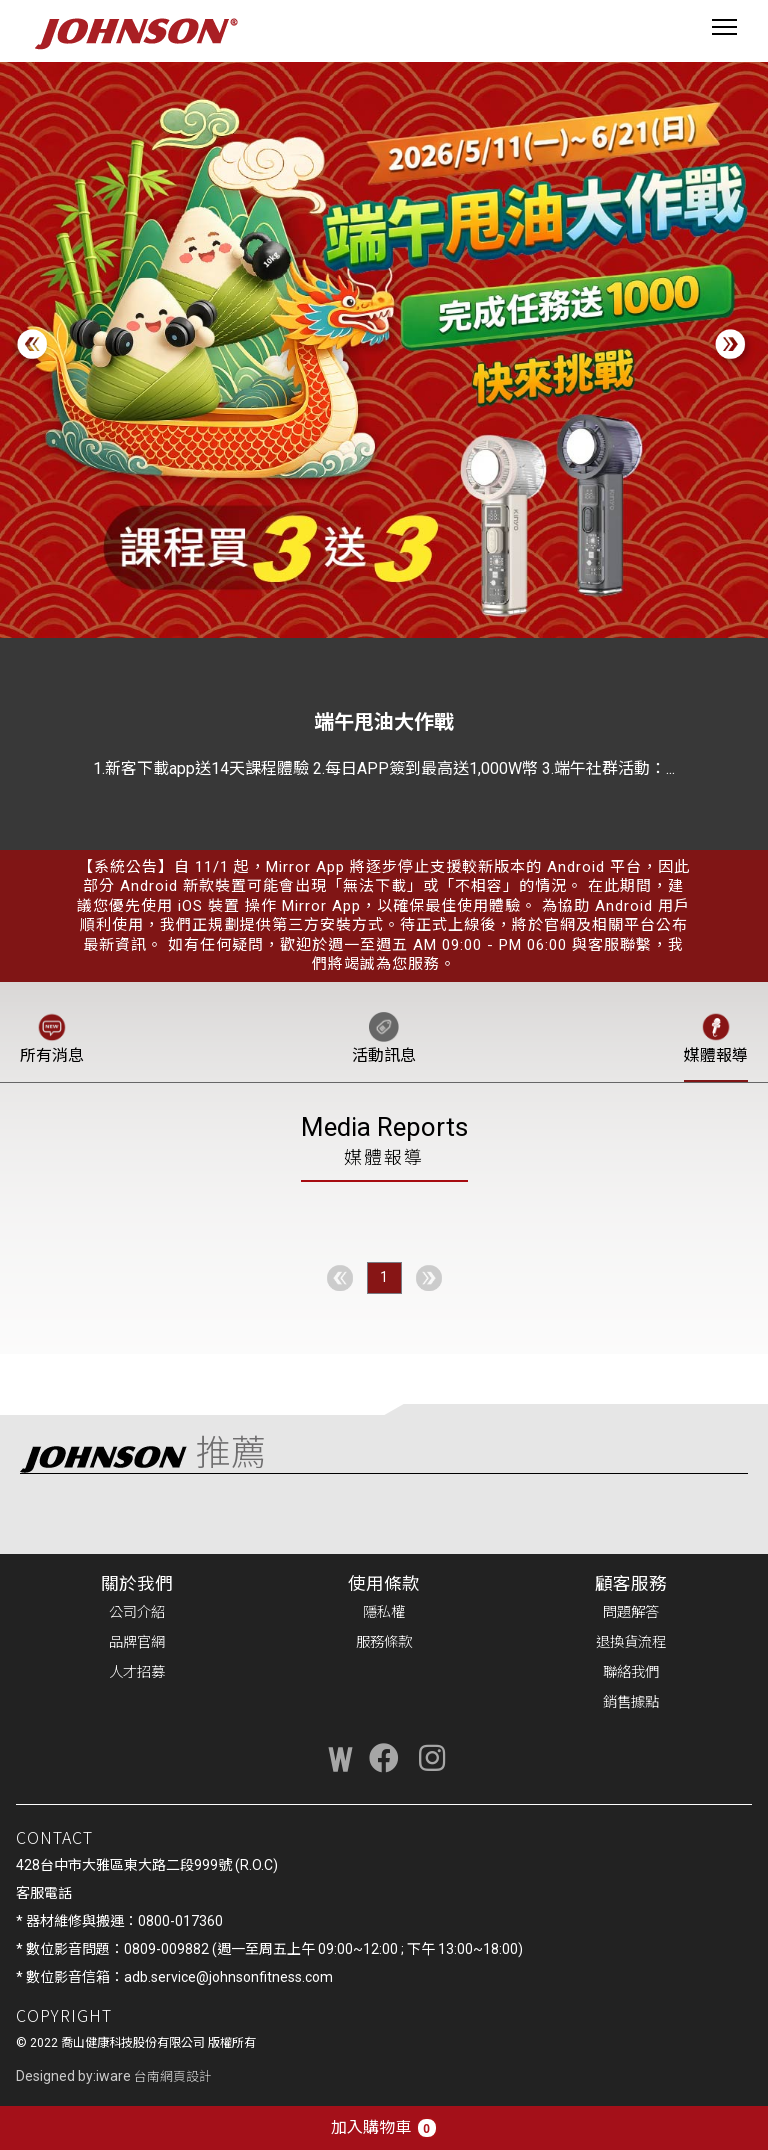  I want to click on 問題解答, so click(631, 1612).